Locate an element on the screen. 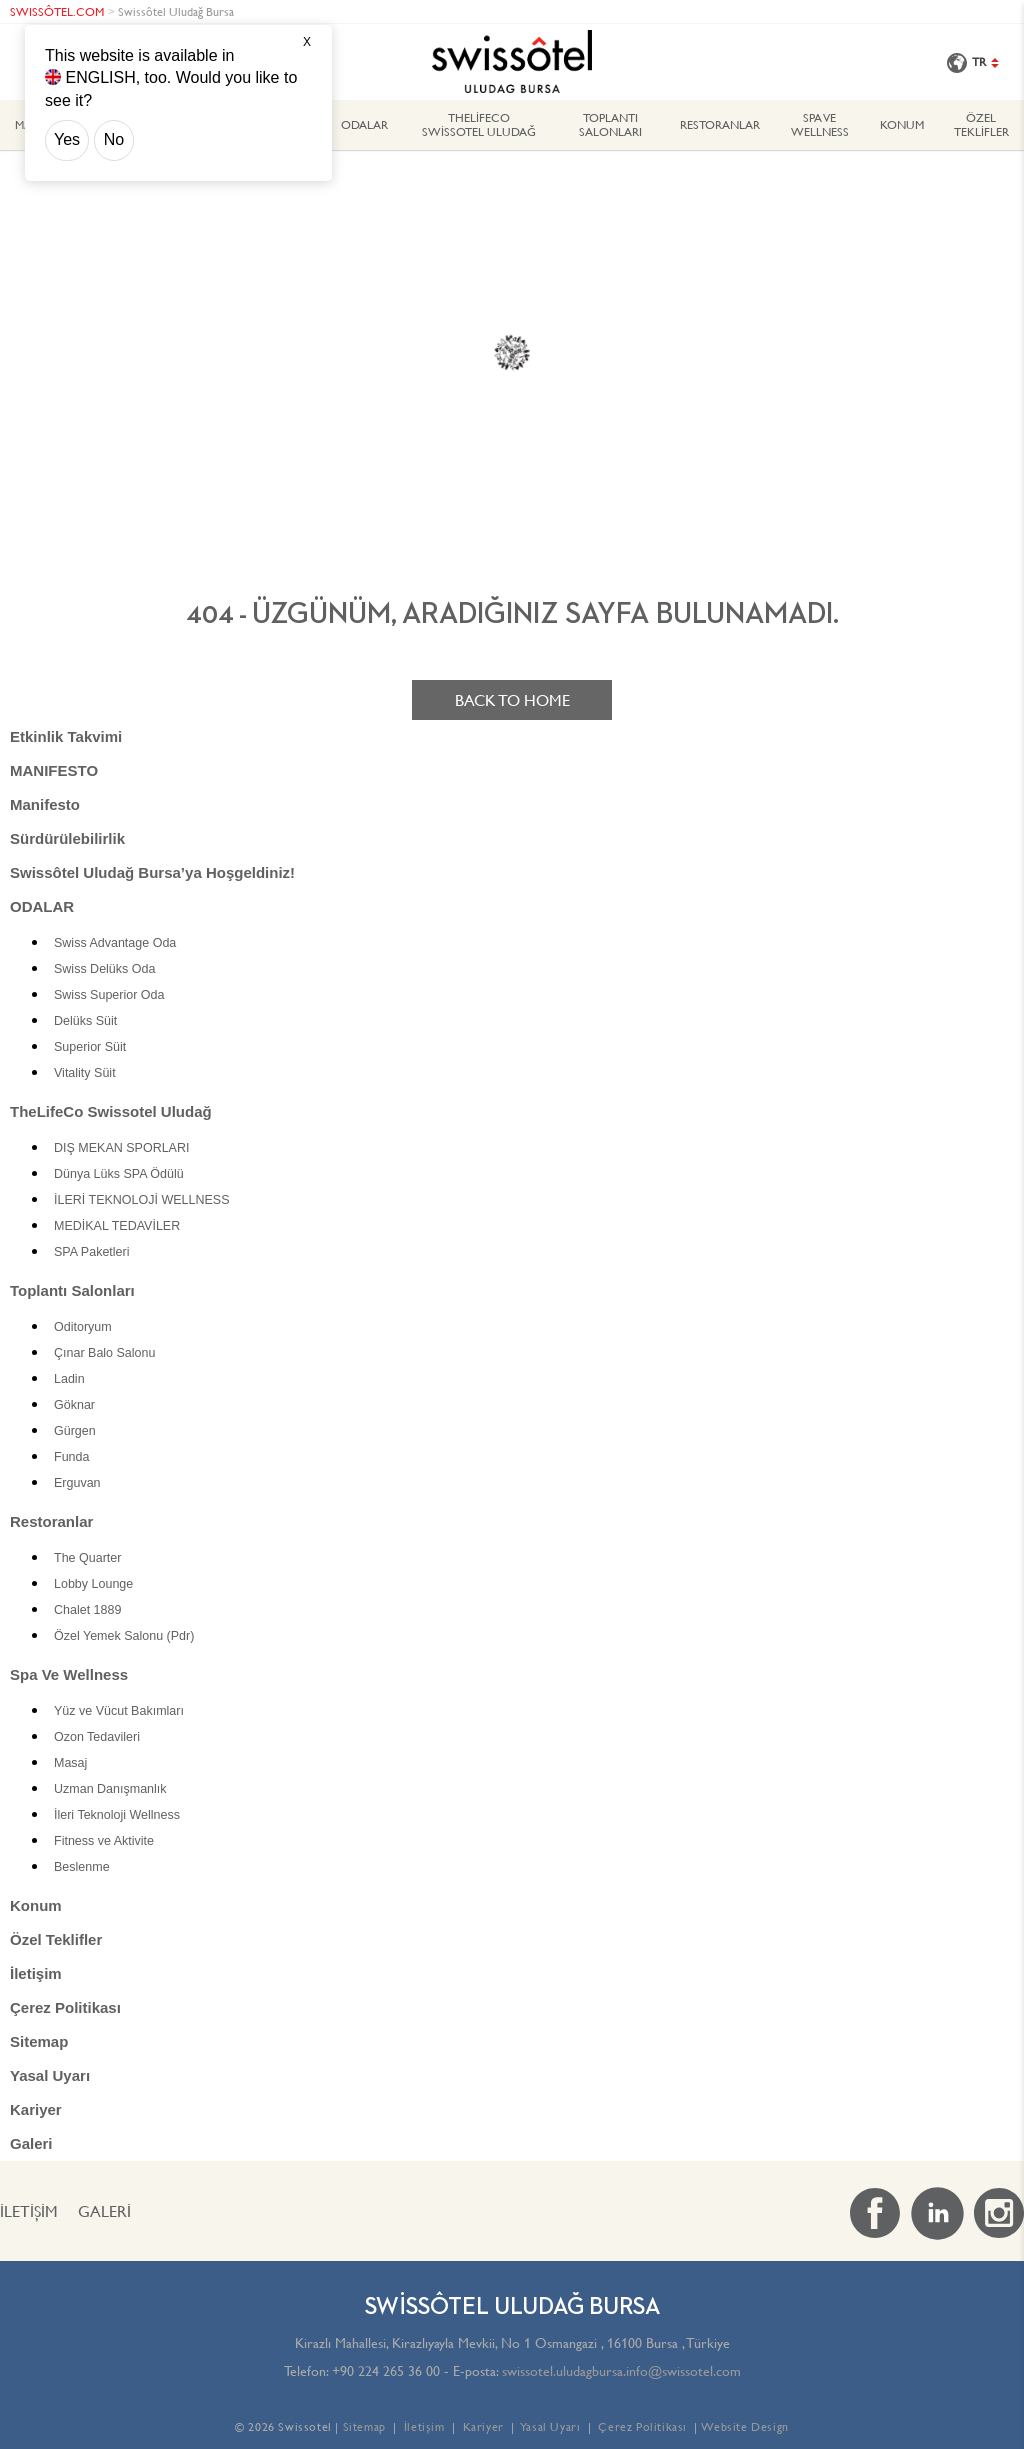 The height and width of the screenshot is (2449, 1024). Fitness ve Aktivite is located at coordinates (104, 1841).